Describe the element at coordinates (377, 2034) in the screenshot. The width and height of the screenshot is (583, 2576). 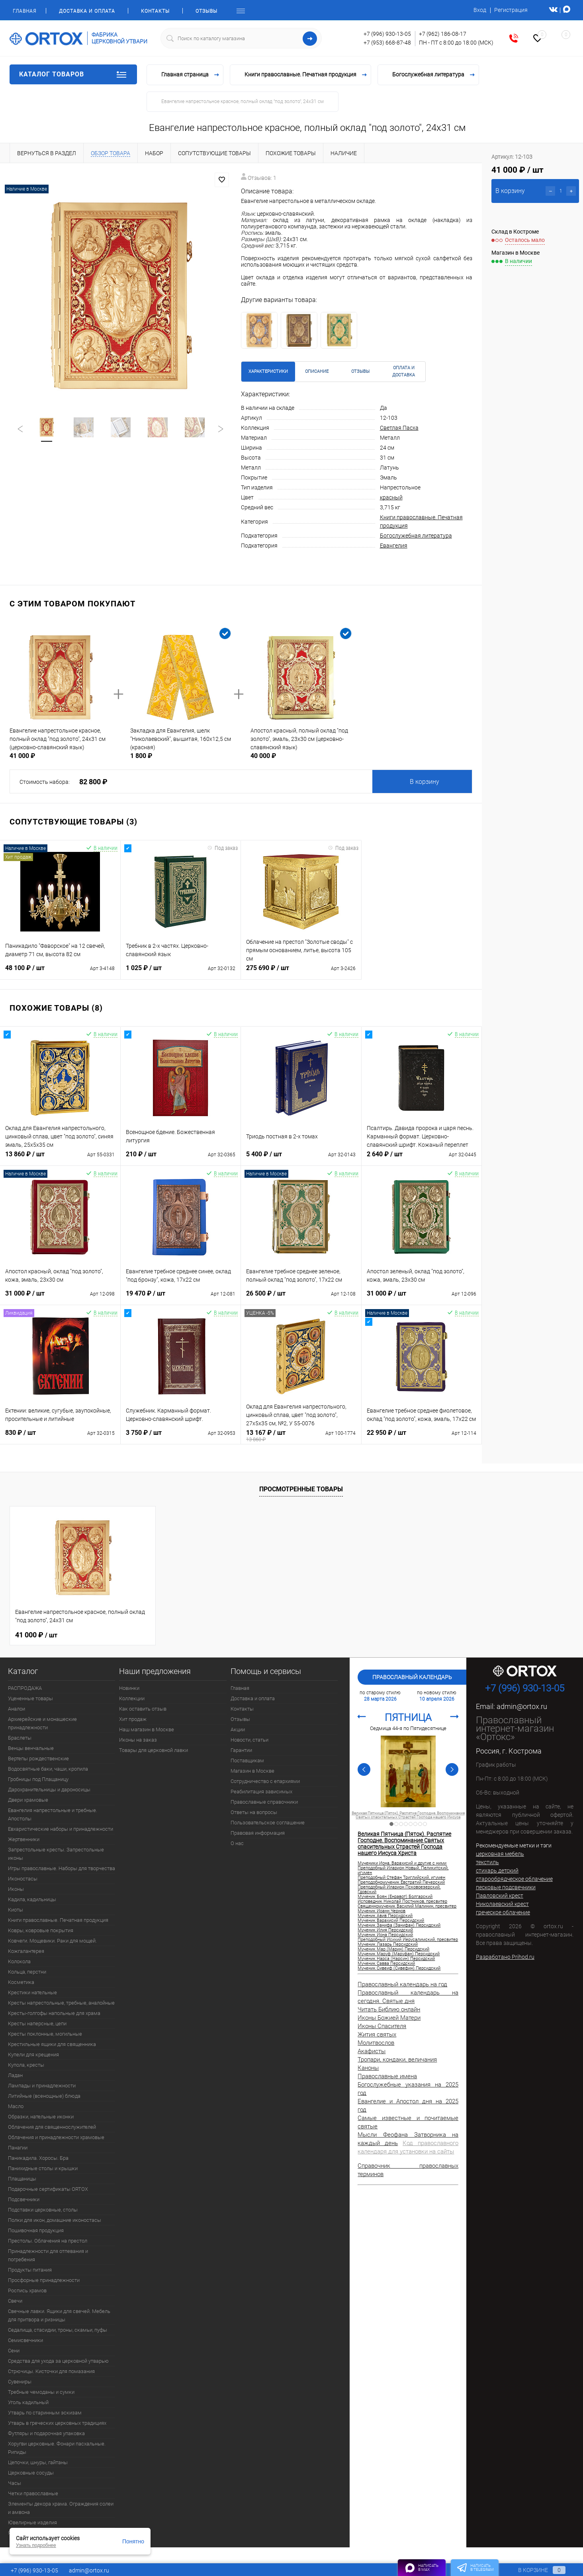
I see `Жития святых` at that location.